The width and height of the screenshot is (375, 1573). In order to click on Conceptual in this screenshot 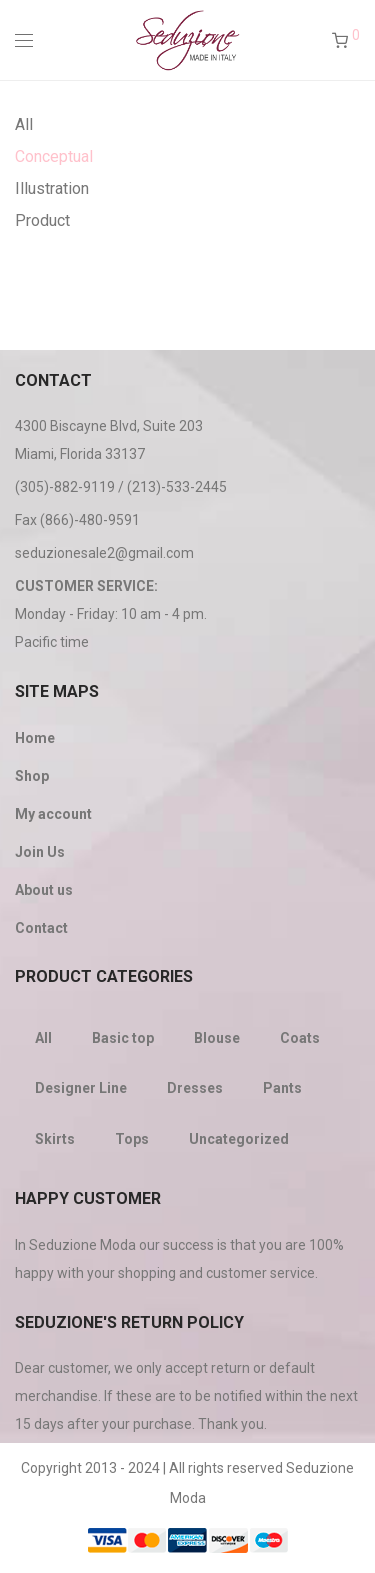, I will do `click(54, 156)`.